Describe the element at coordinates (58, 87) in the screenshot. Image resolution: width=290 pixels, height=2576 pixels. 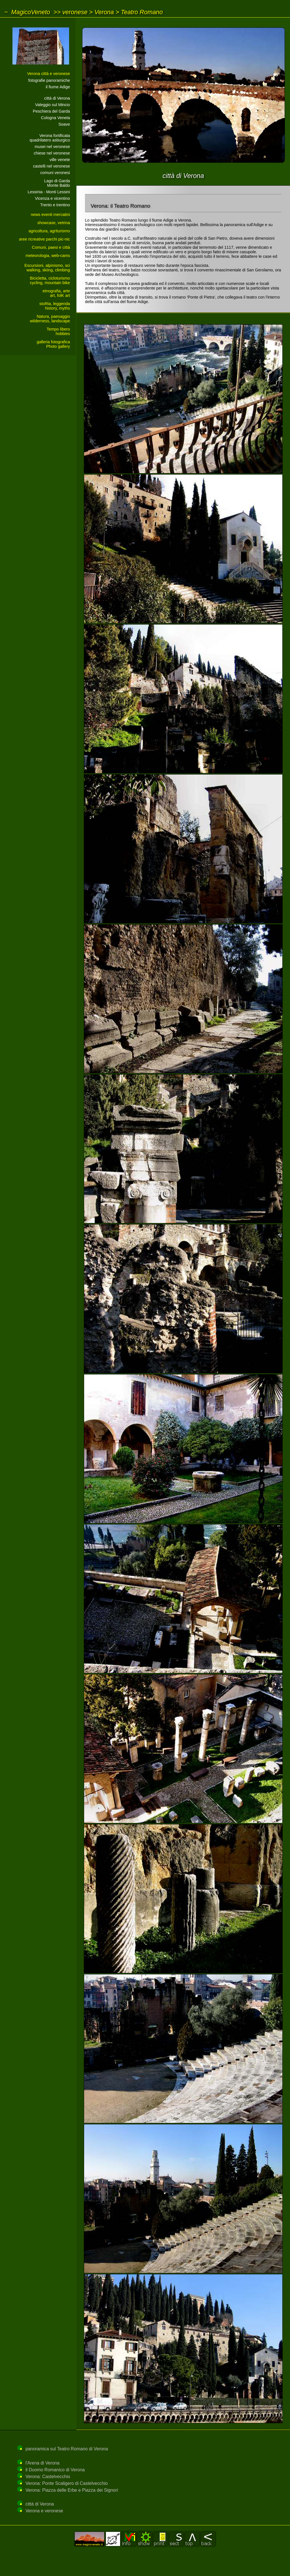
I see `il fiume Adige` at that location.